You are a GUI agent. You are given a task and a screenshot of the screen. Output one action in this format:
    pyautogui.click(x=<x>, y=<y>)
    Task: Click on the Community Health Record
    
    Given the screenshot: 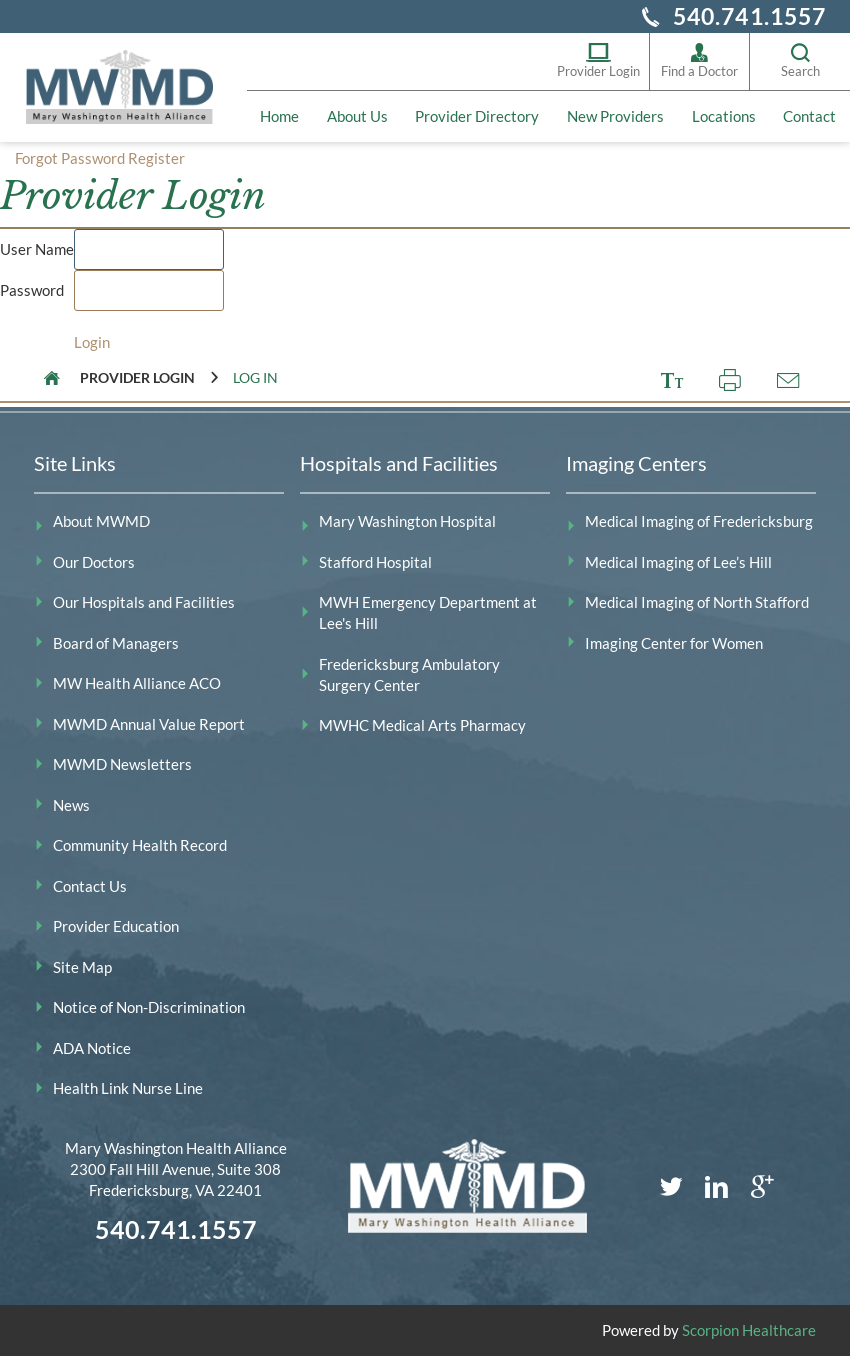 What is the action you would take?
    pyautogui.click(x=140, y=845)
    